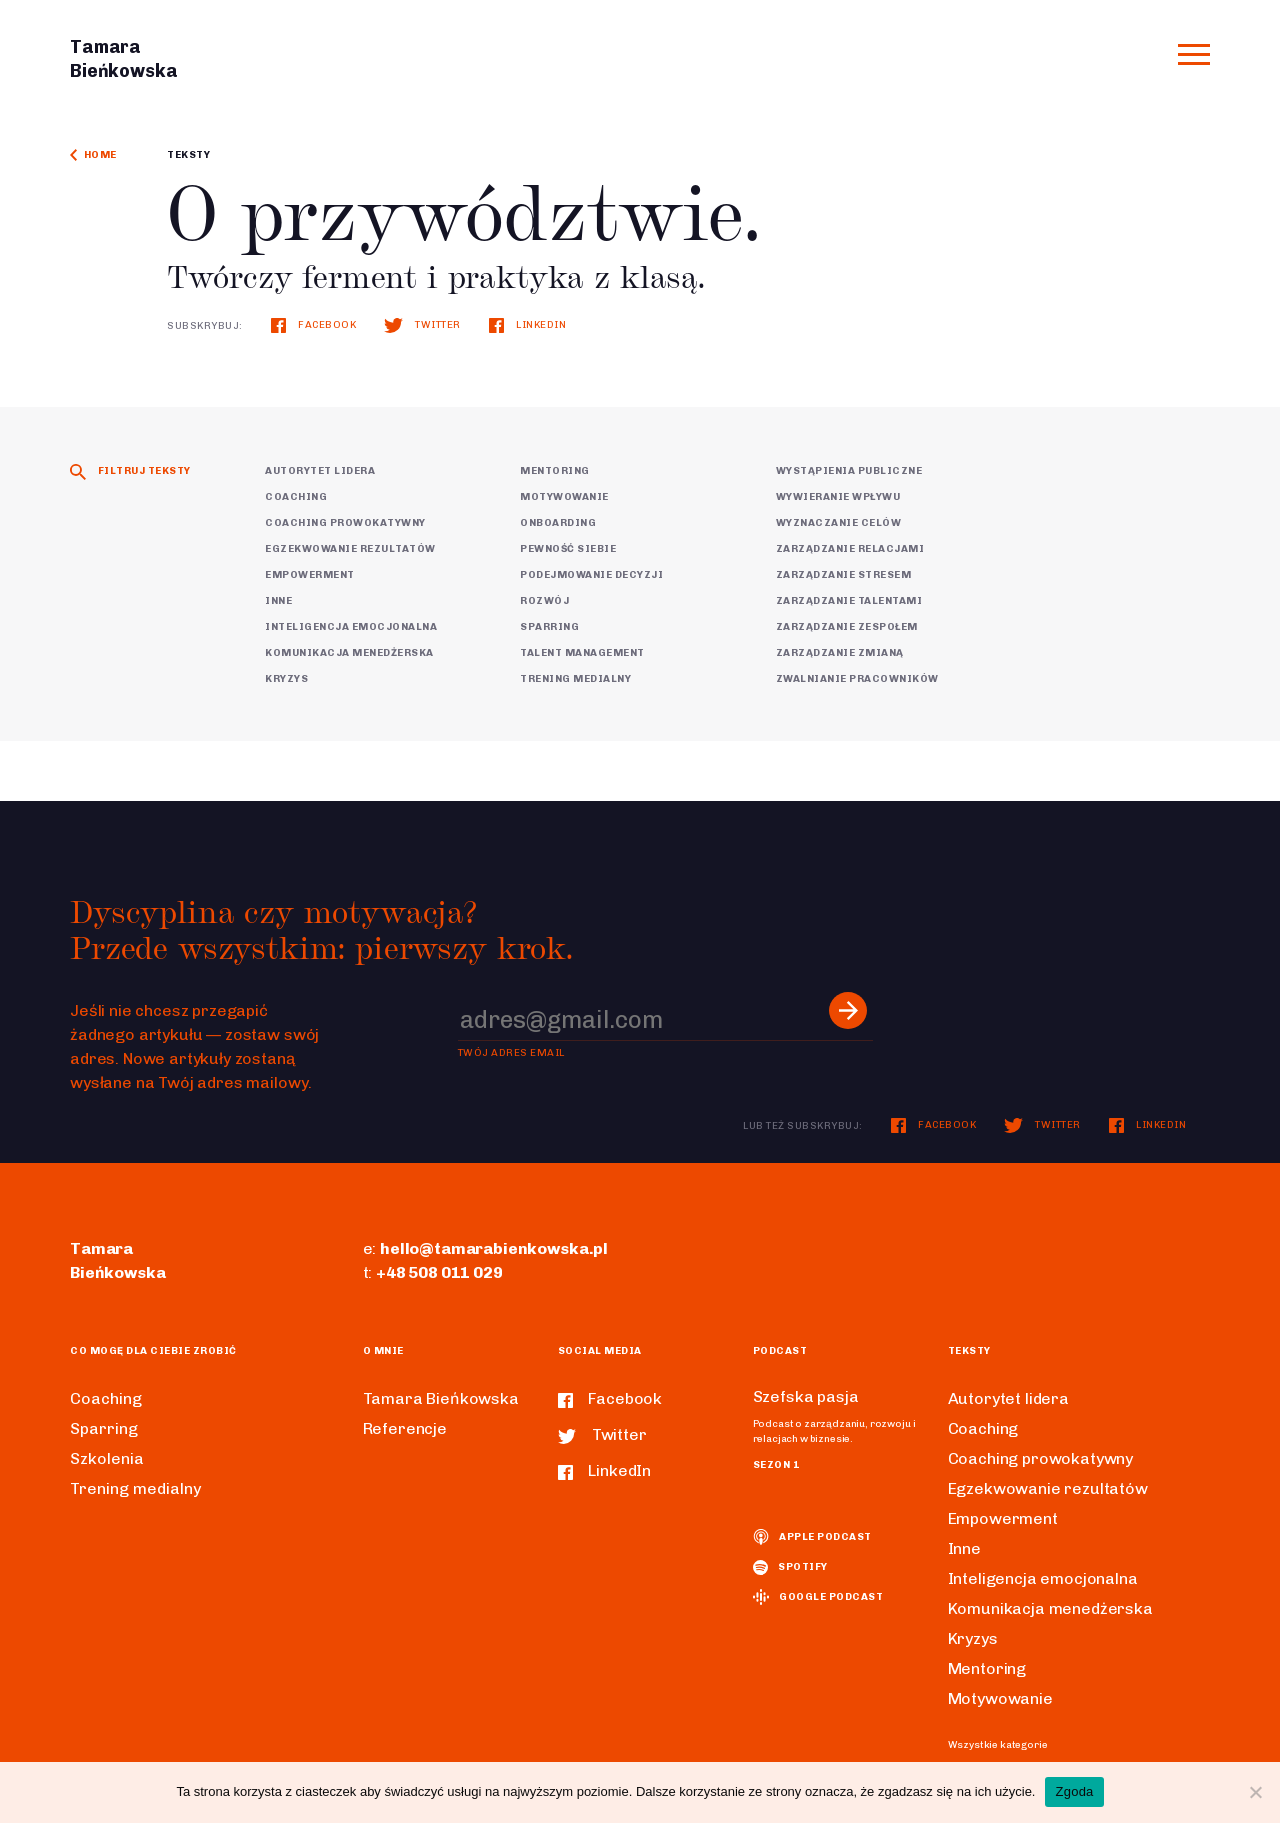 Image resolution: width=1280 pixels, height=1823 pixels. I want to click on Zarządzanie zmianą, so click(840, 653).